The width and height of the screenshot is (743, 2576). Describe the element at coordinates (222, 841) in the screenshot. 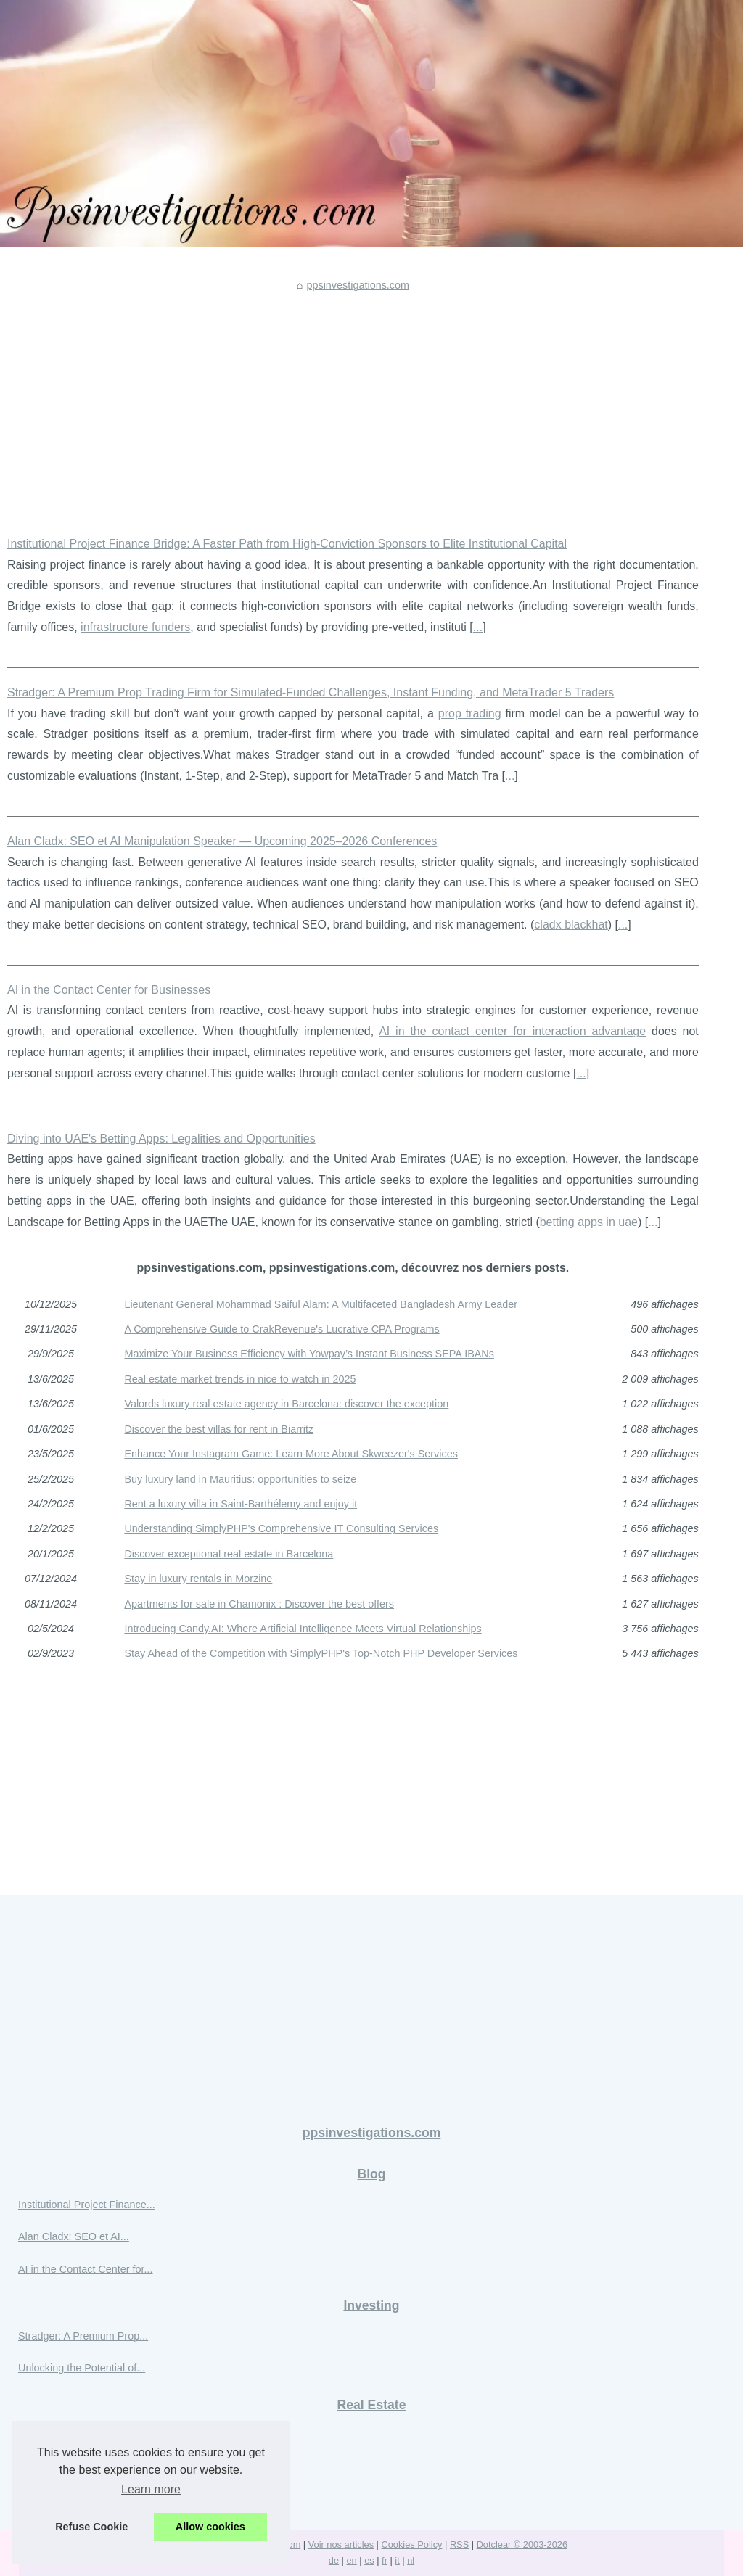

I see `Alan Cladx: SEO et AI Manipulation Speaker — Upcoming 2025–2026 Conferences` at that location.